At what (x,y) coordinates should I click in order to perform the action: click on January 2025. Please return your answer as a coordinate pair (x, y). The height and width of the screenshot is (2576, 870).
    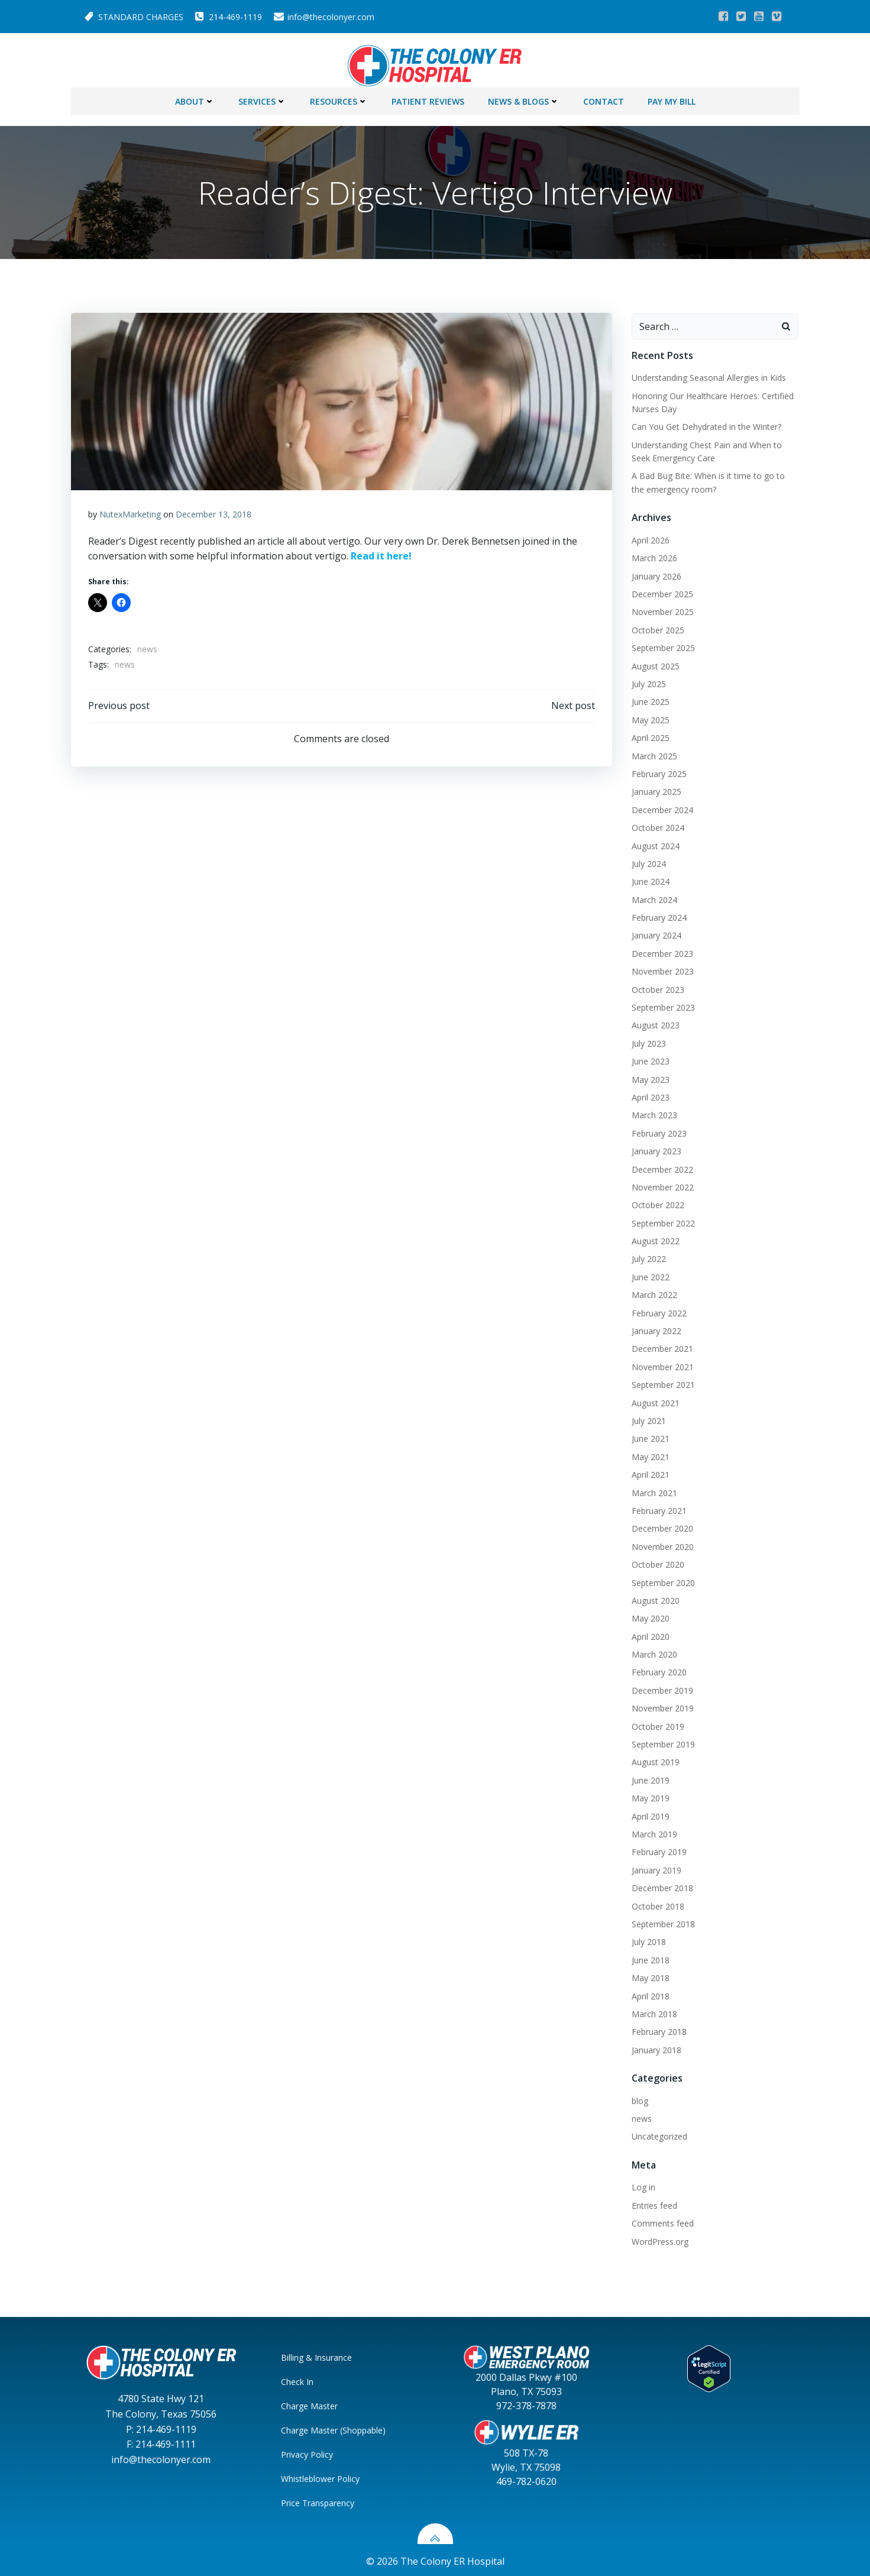
    Looking at the image, I should click on (655, 789).